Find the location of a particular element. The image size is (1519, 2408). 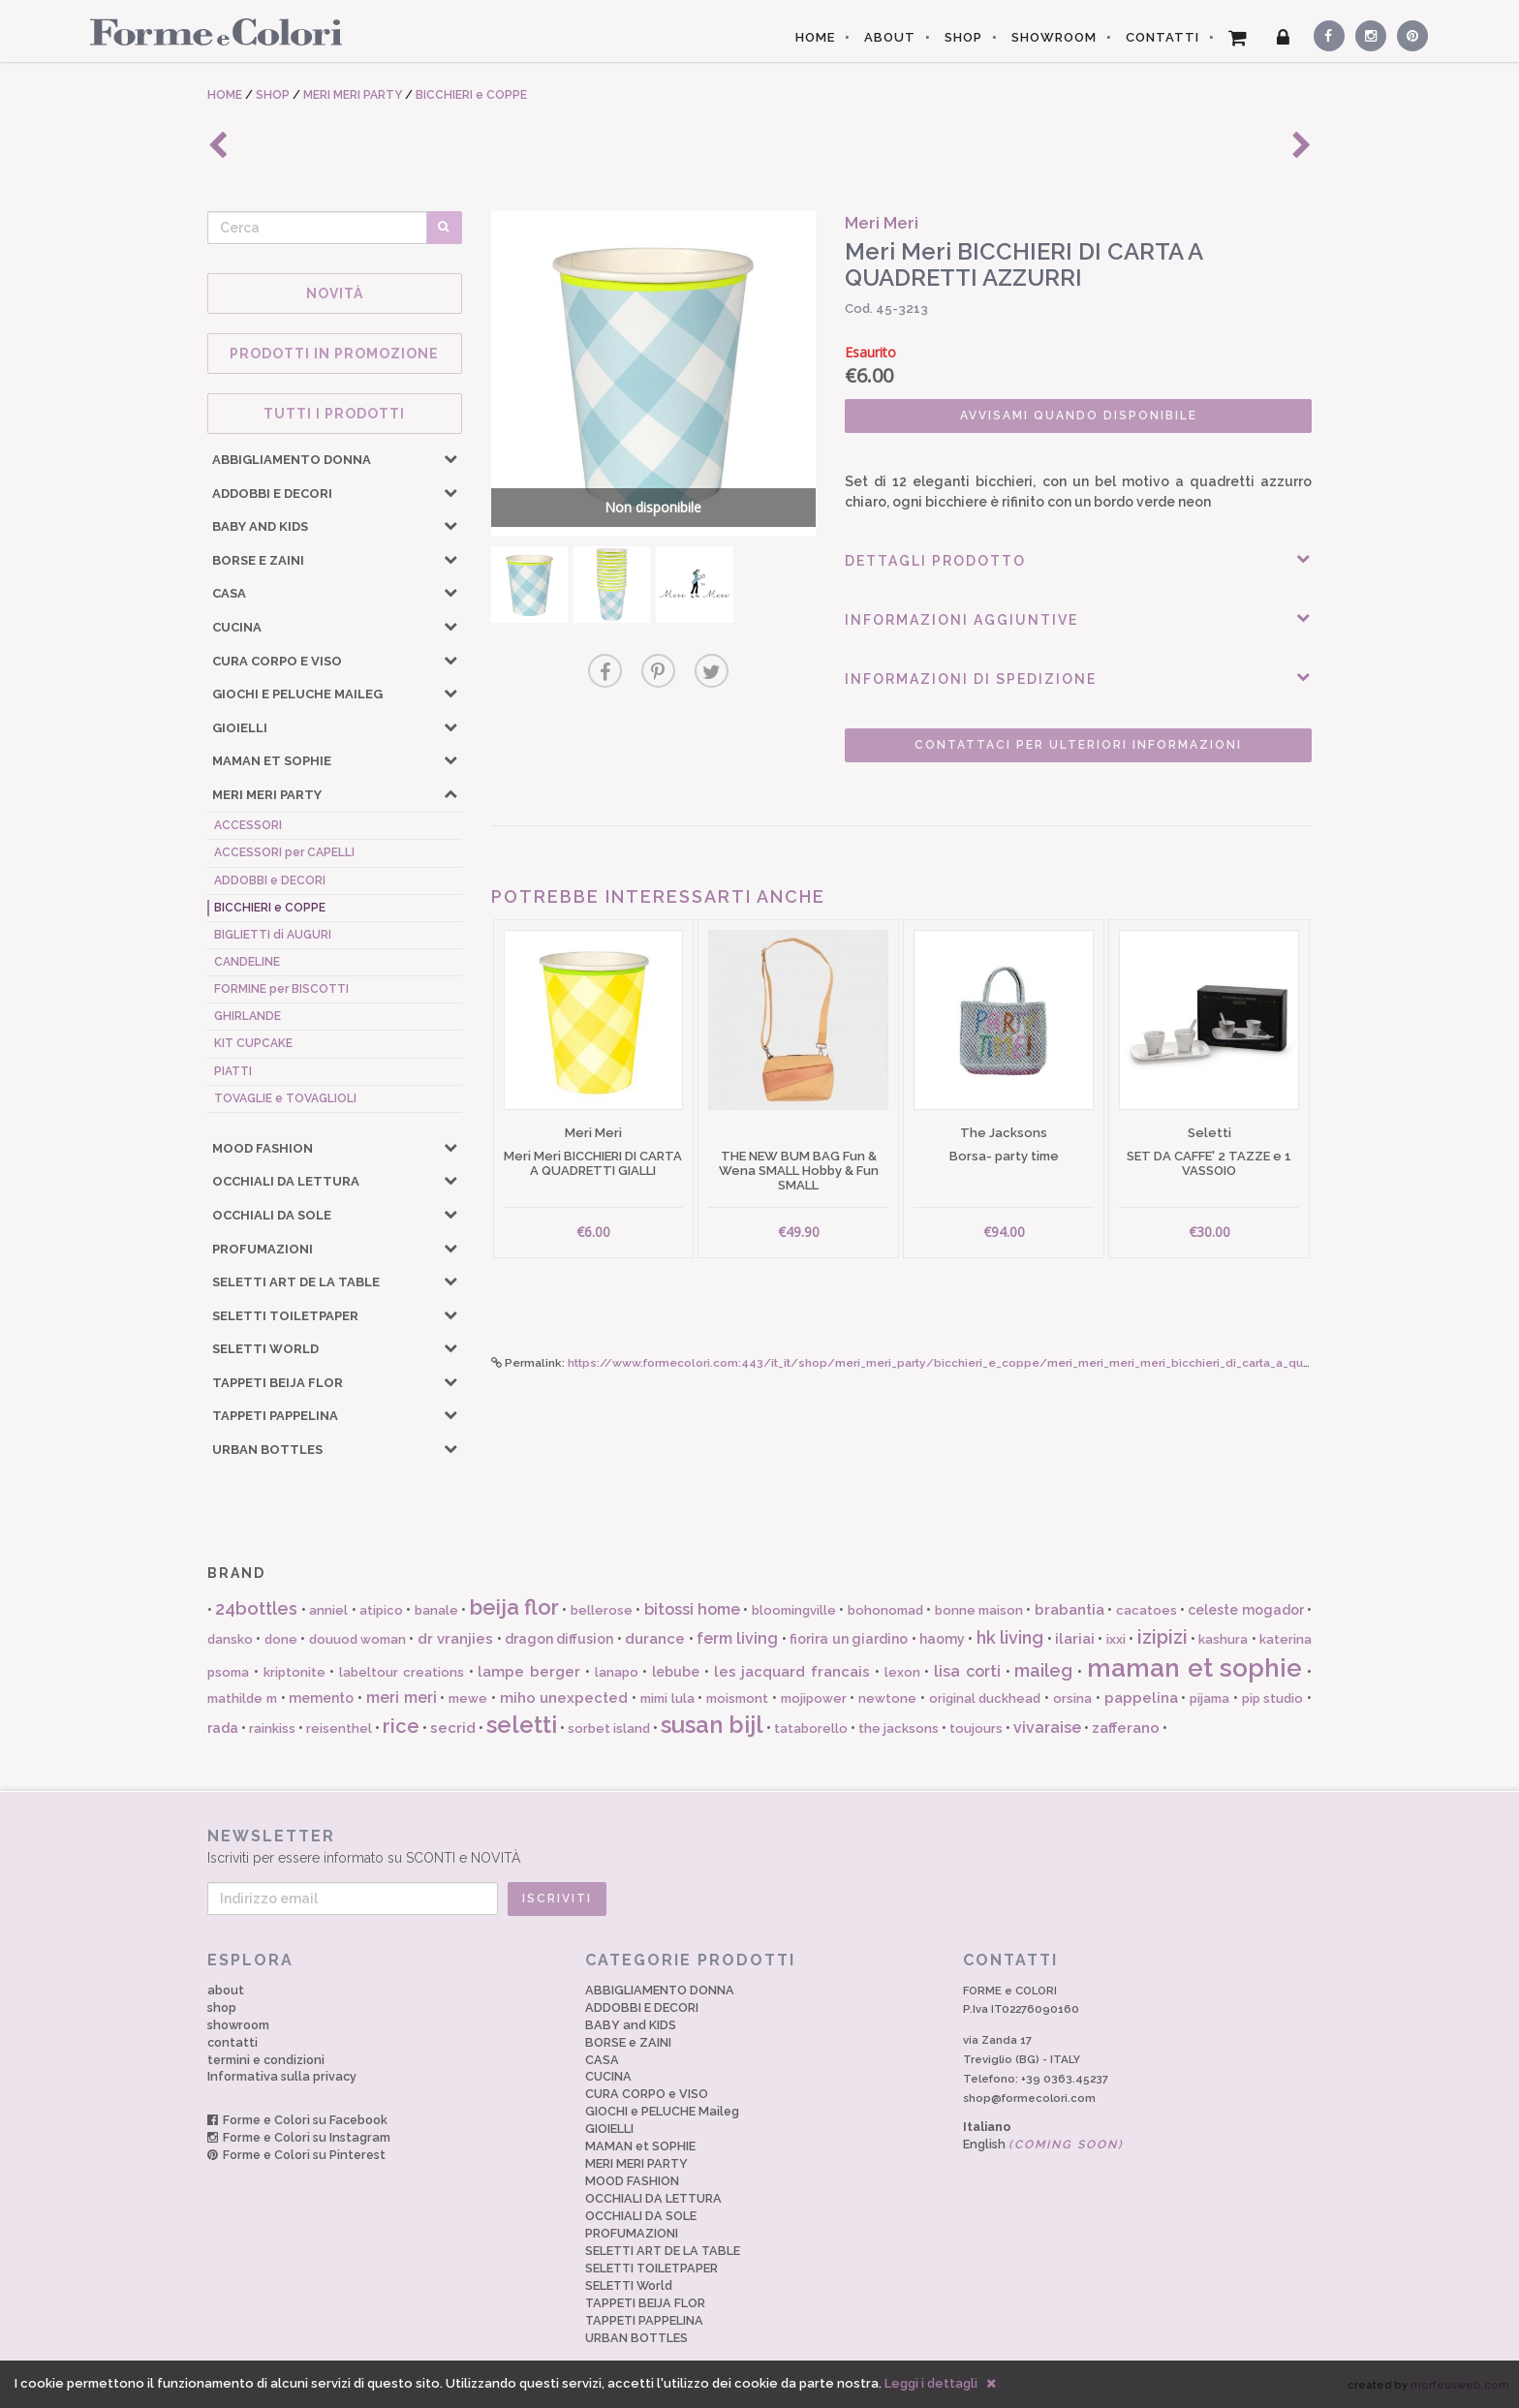

termini e condizioni is located at coordinates (266, 2060).